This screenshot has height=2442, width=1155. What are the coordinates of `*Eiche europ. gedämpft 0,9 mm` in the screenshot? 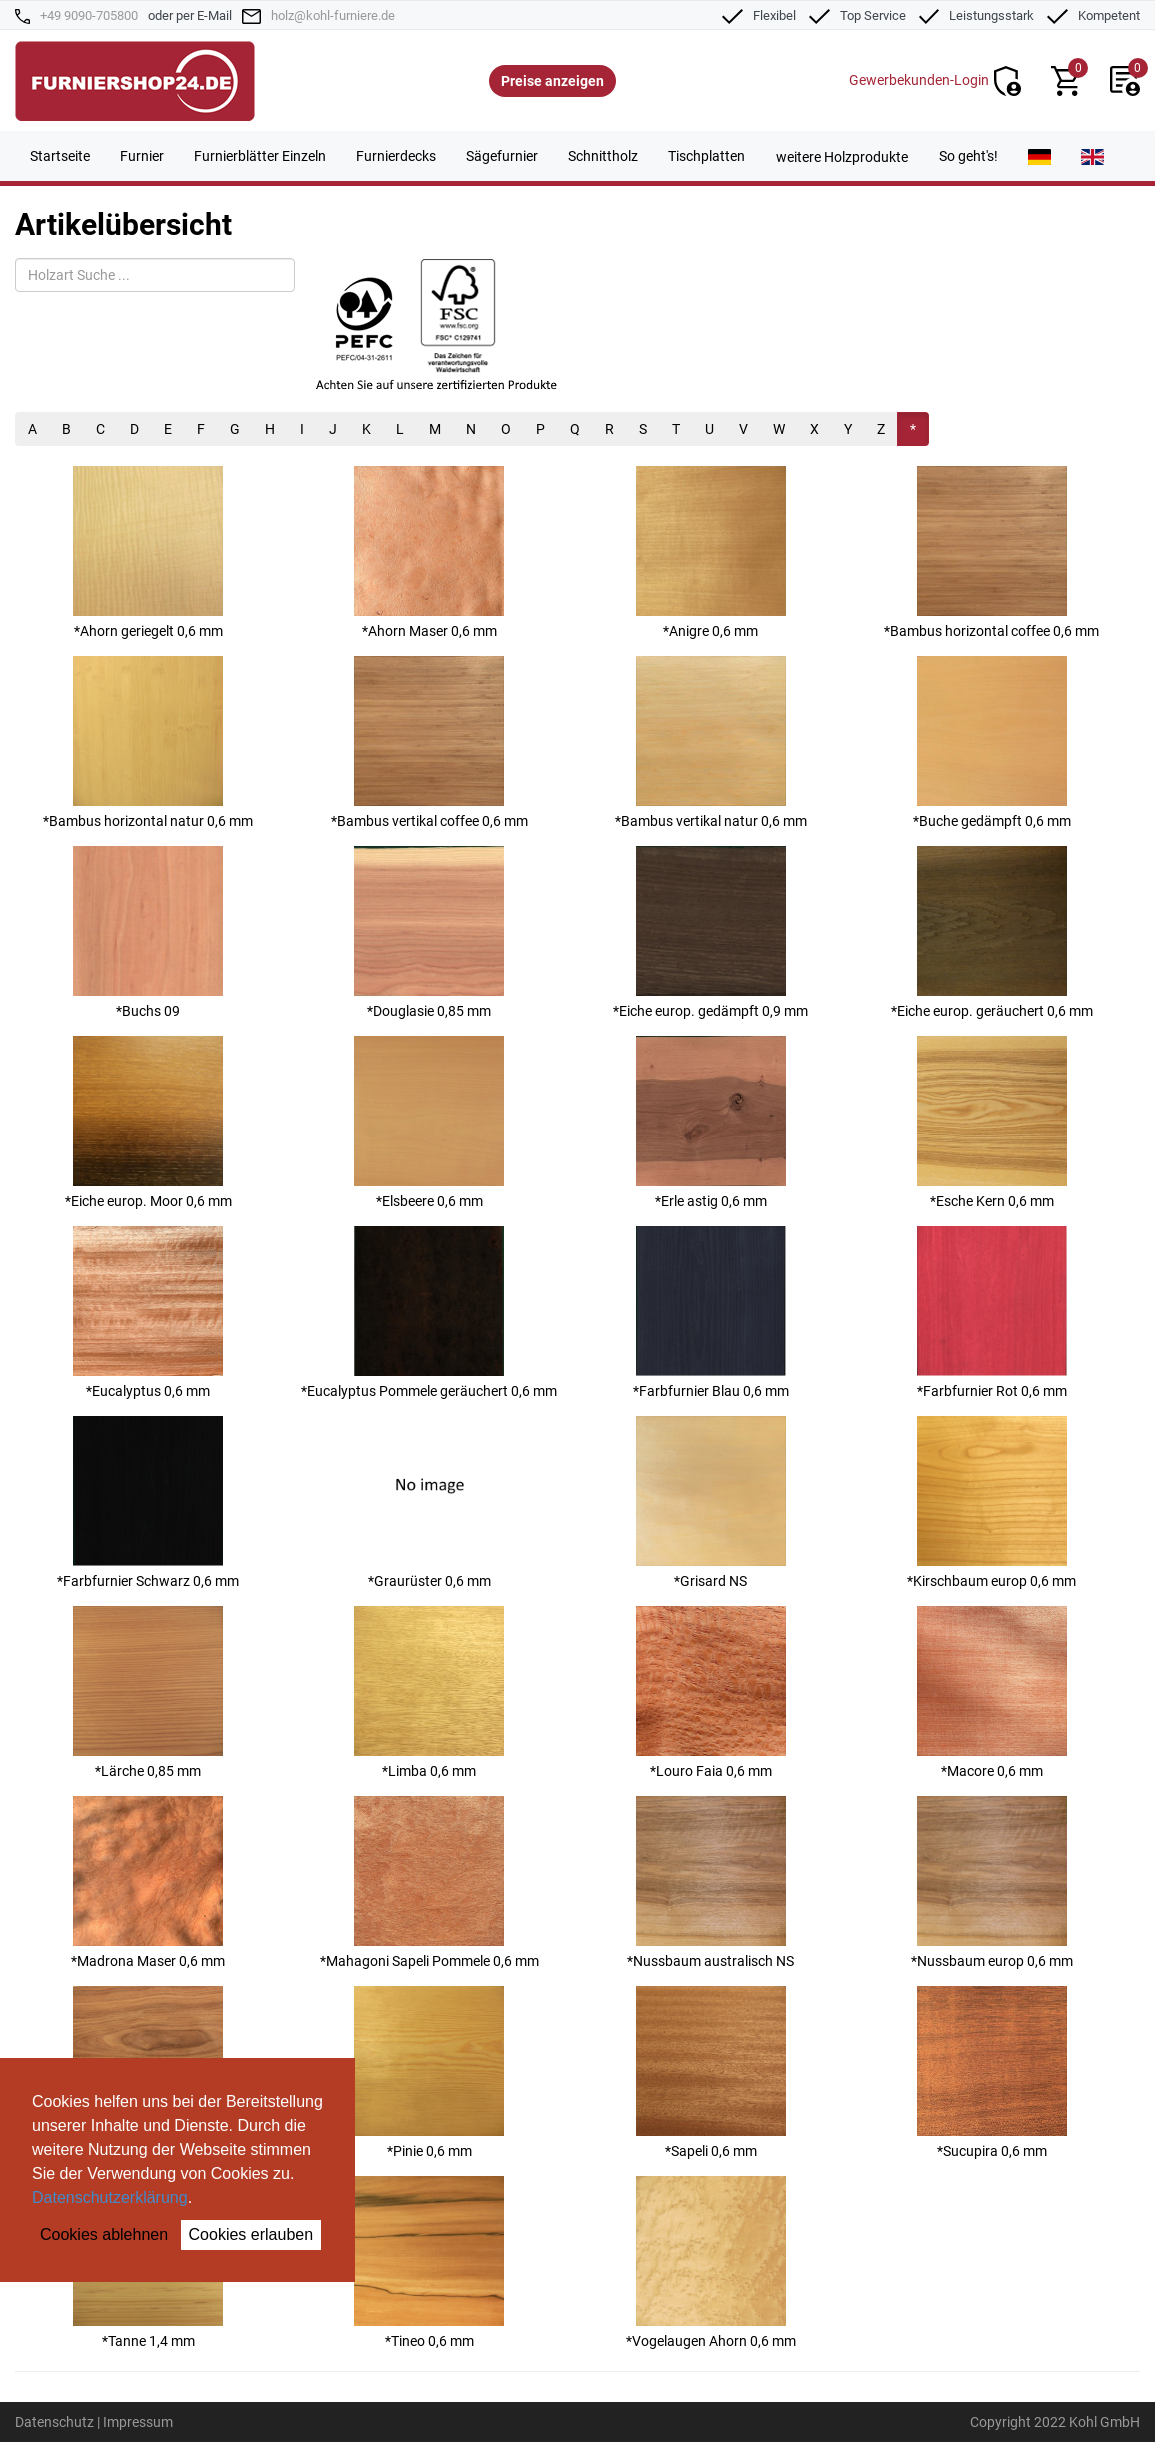 It's located at (710, 932).